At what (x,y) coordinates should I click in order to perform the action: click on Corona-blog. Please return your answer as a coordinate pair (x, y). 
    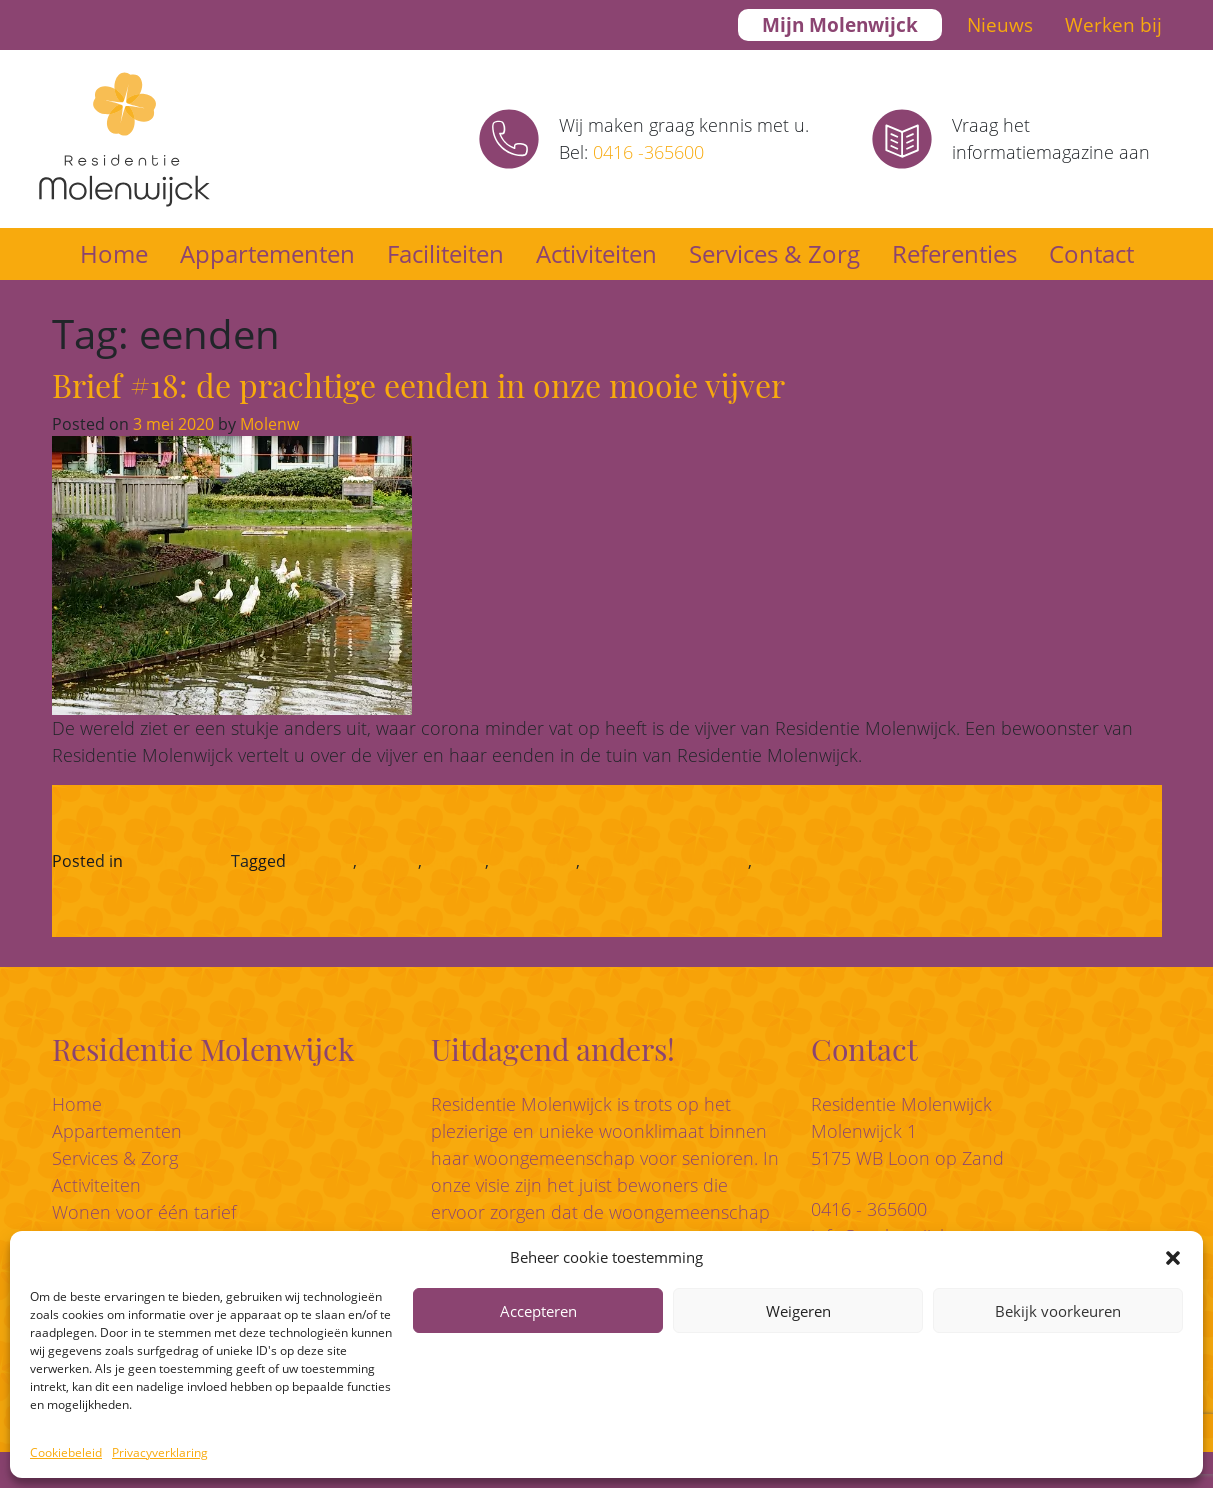
    Looking at the image, I should click on (174, 861).